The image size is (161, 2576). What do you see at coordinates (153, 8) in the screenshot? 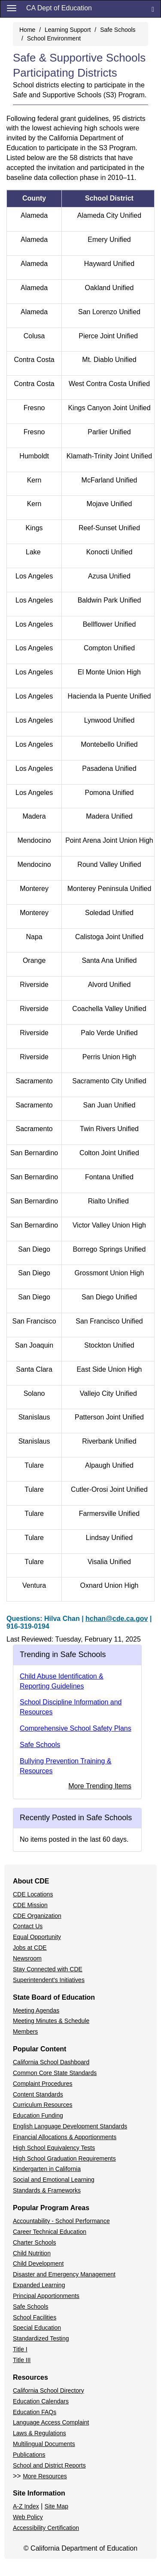
I see `[Search]` at bounding box center [153, 8].